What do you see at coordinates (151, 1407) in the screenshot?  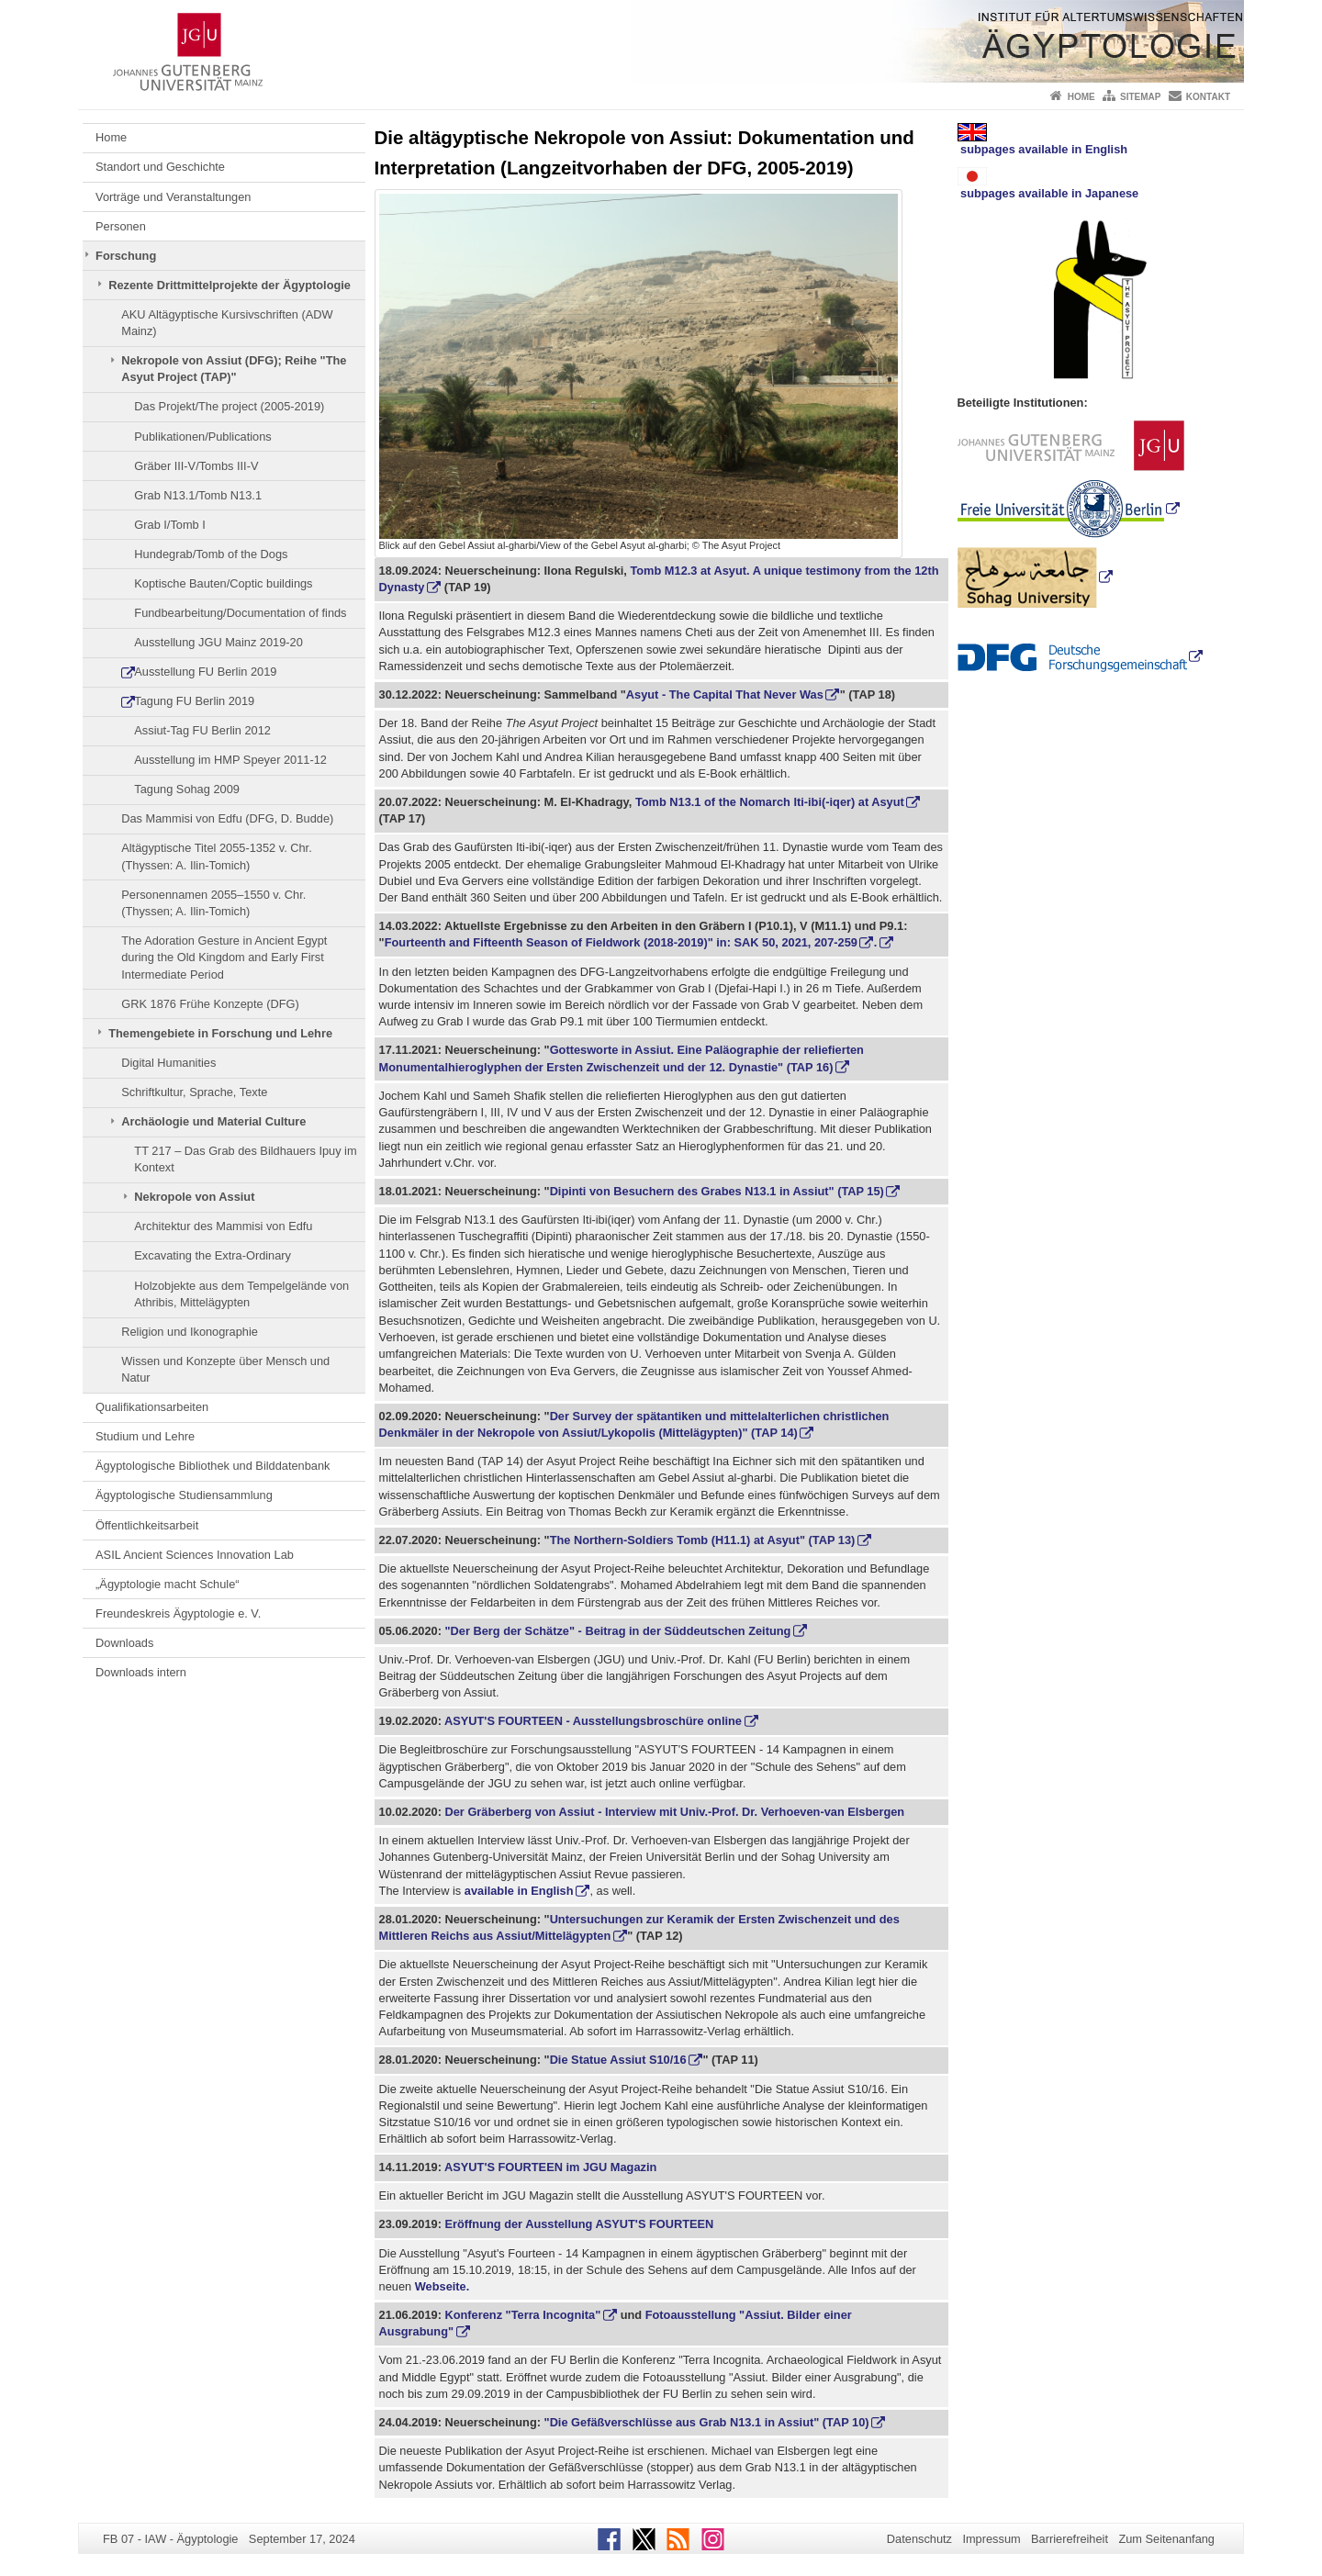 I see `Qualifikationsarbeiten` at bounding box center [151, 1407].